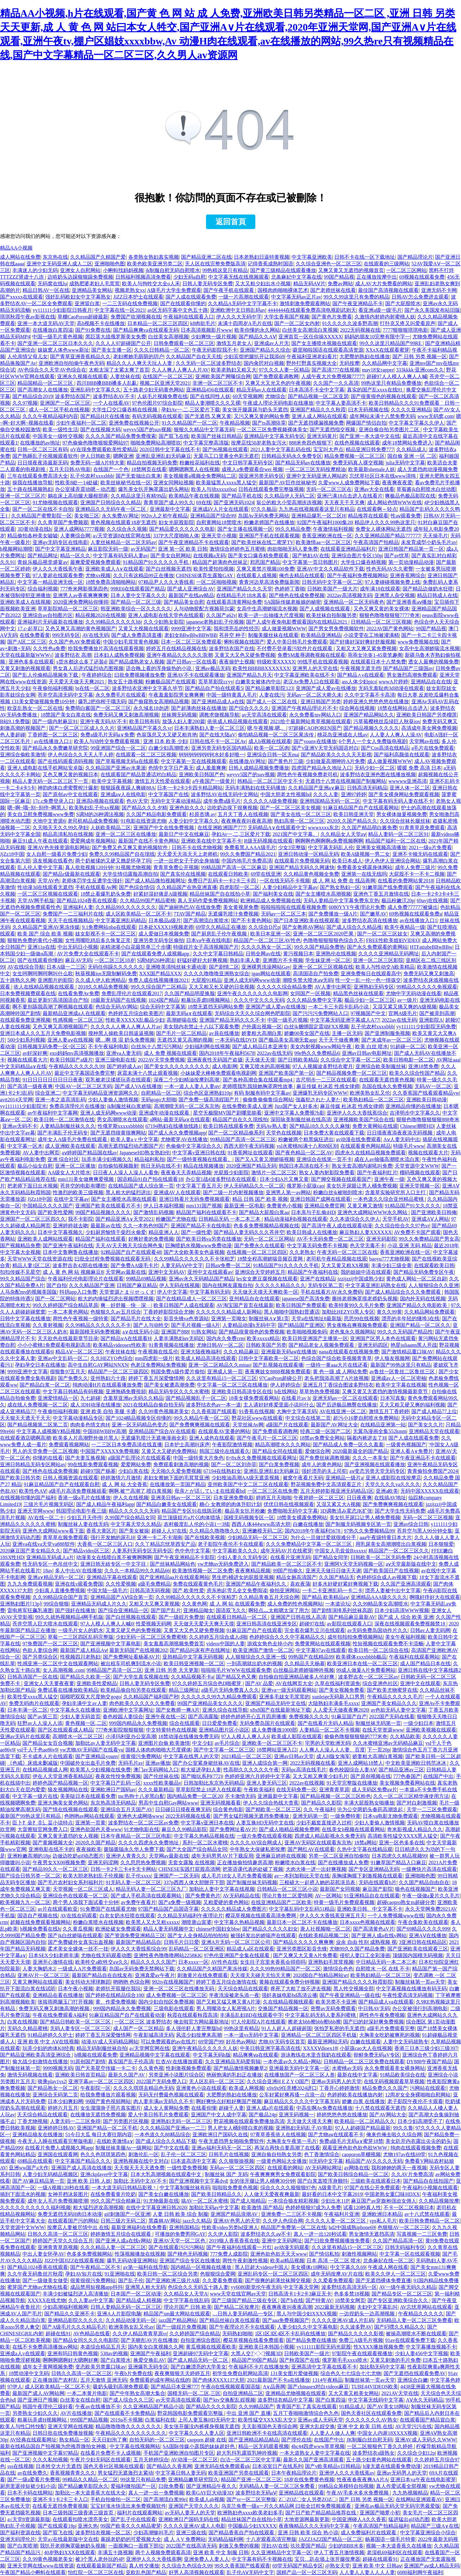 The image size is (461, 2576). What do you see at coordinates (191, 1298) in the screenshot?
I see `国产在线精品成人一区二区三区` at bounding box center [191, 1298].